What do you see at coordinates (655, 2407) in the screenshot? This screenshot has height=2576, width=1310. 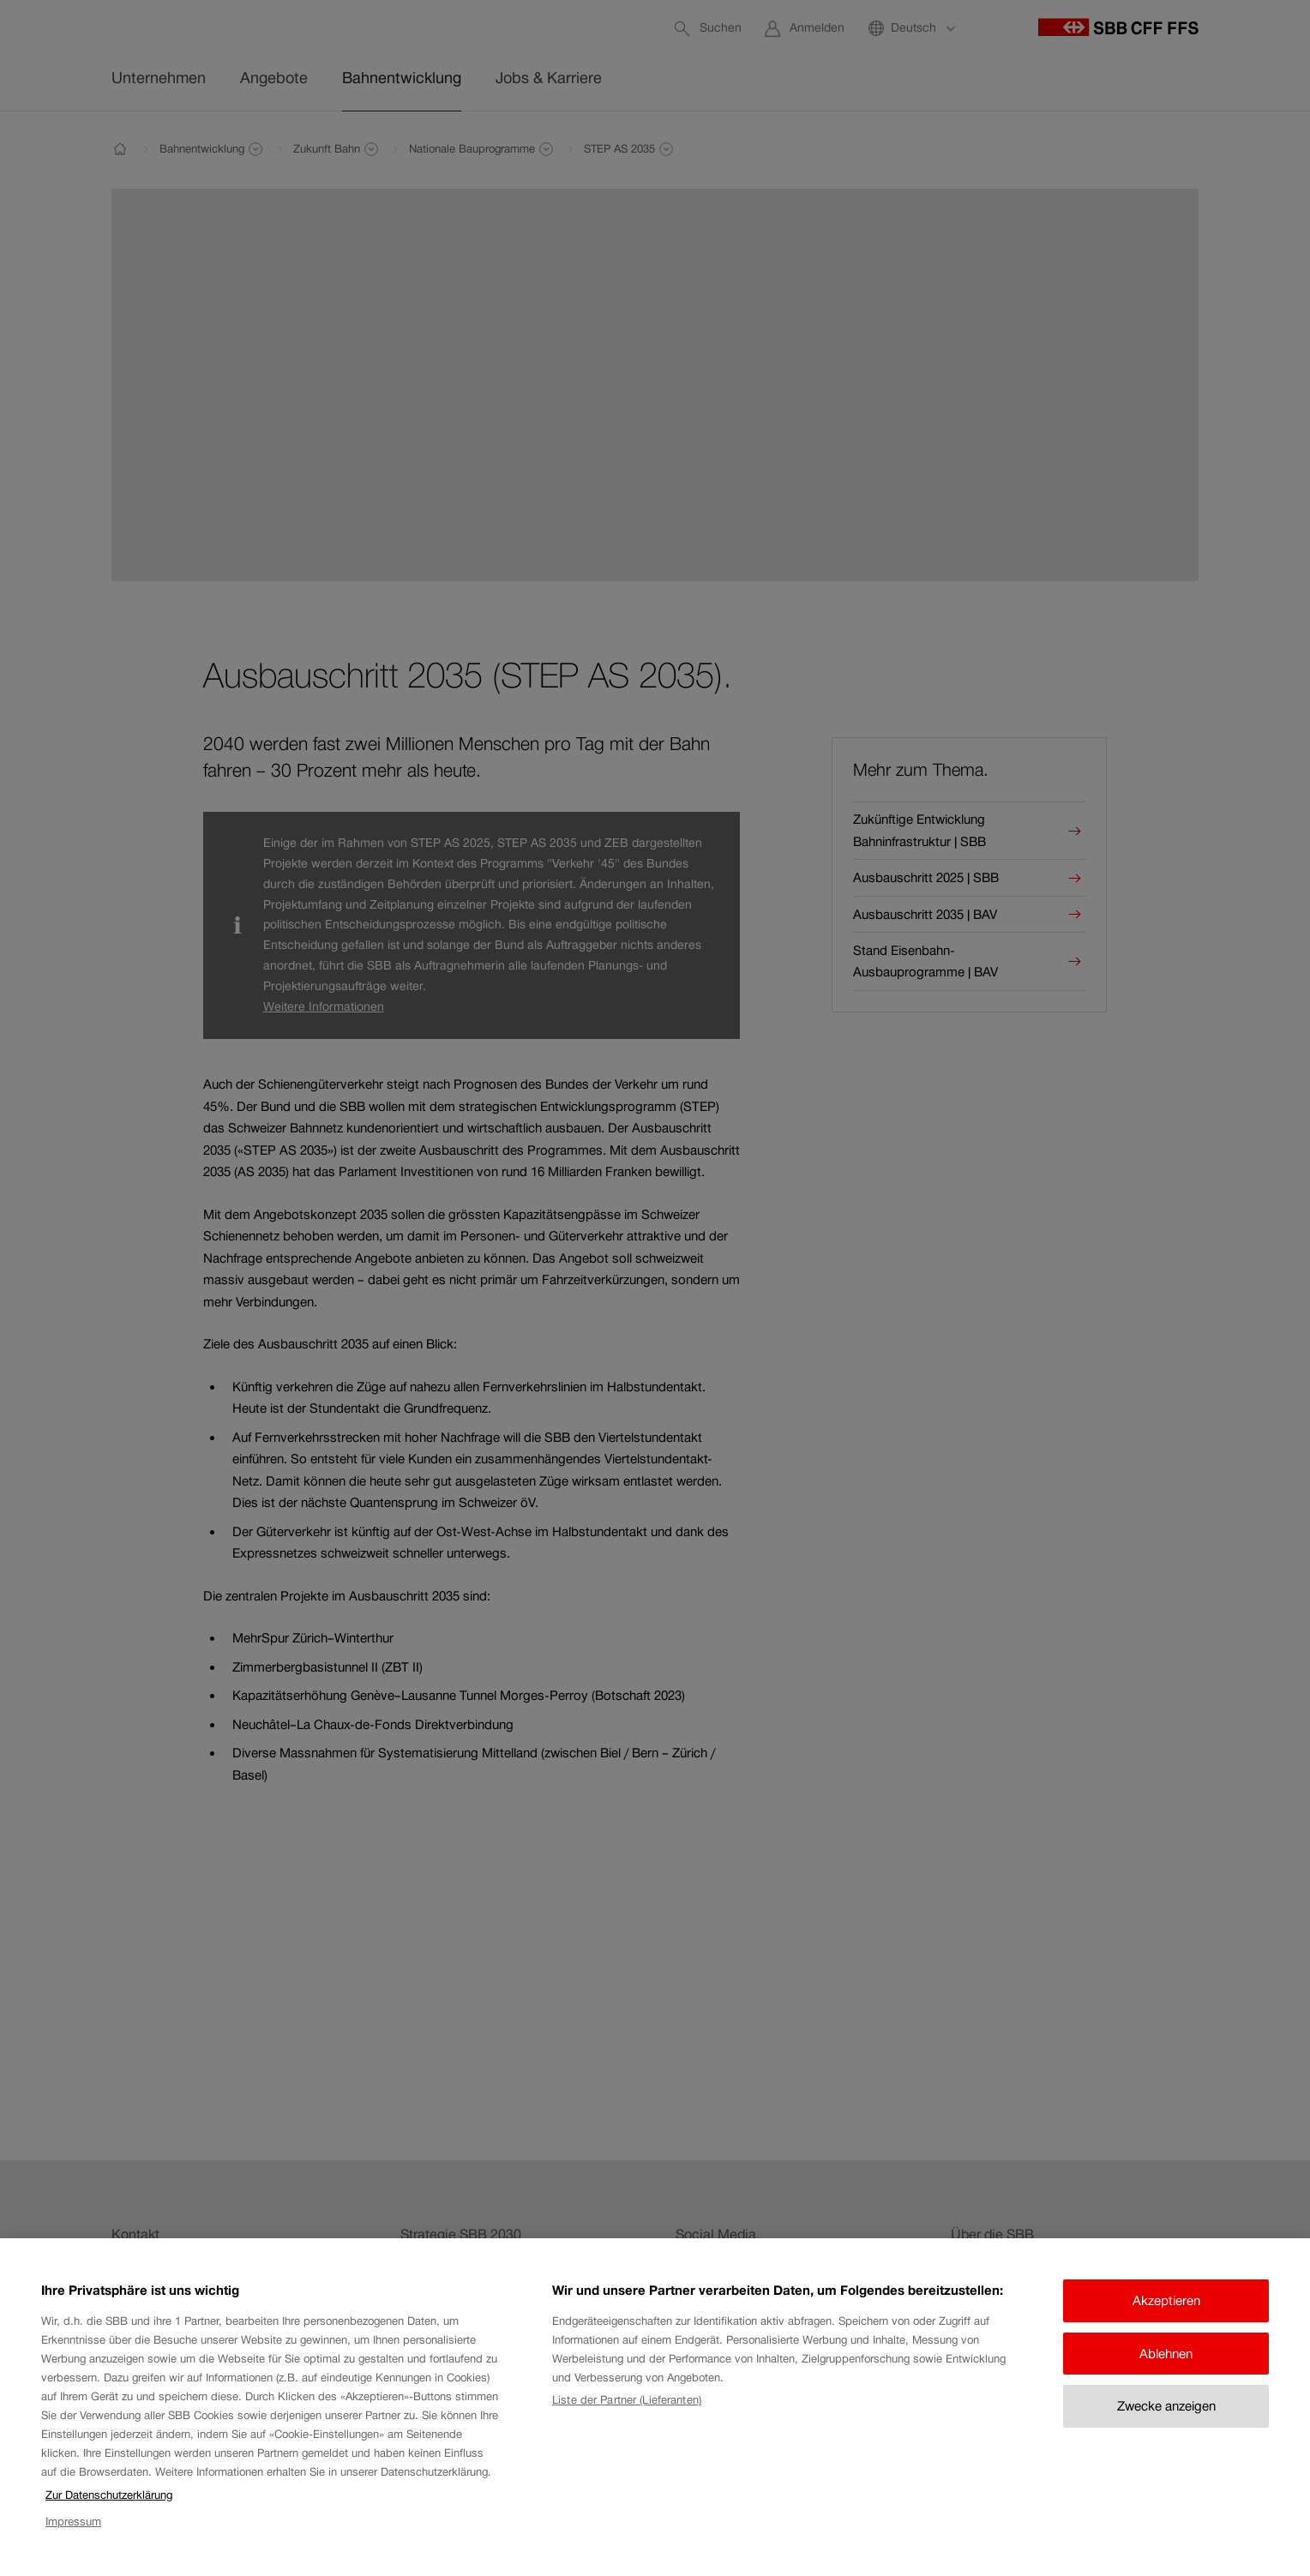 I see `[region]` at bounding box center [655, 2407].